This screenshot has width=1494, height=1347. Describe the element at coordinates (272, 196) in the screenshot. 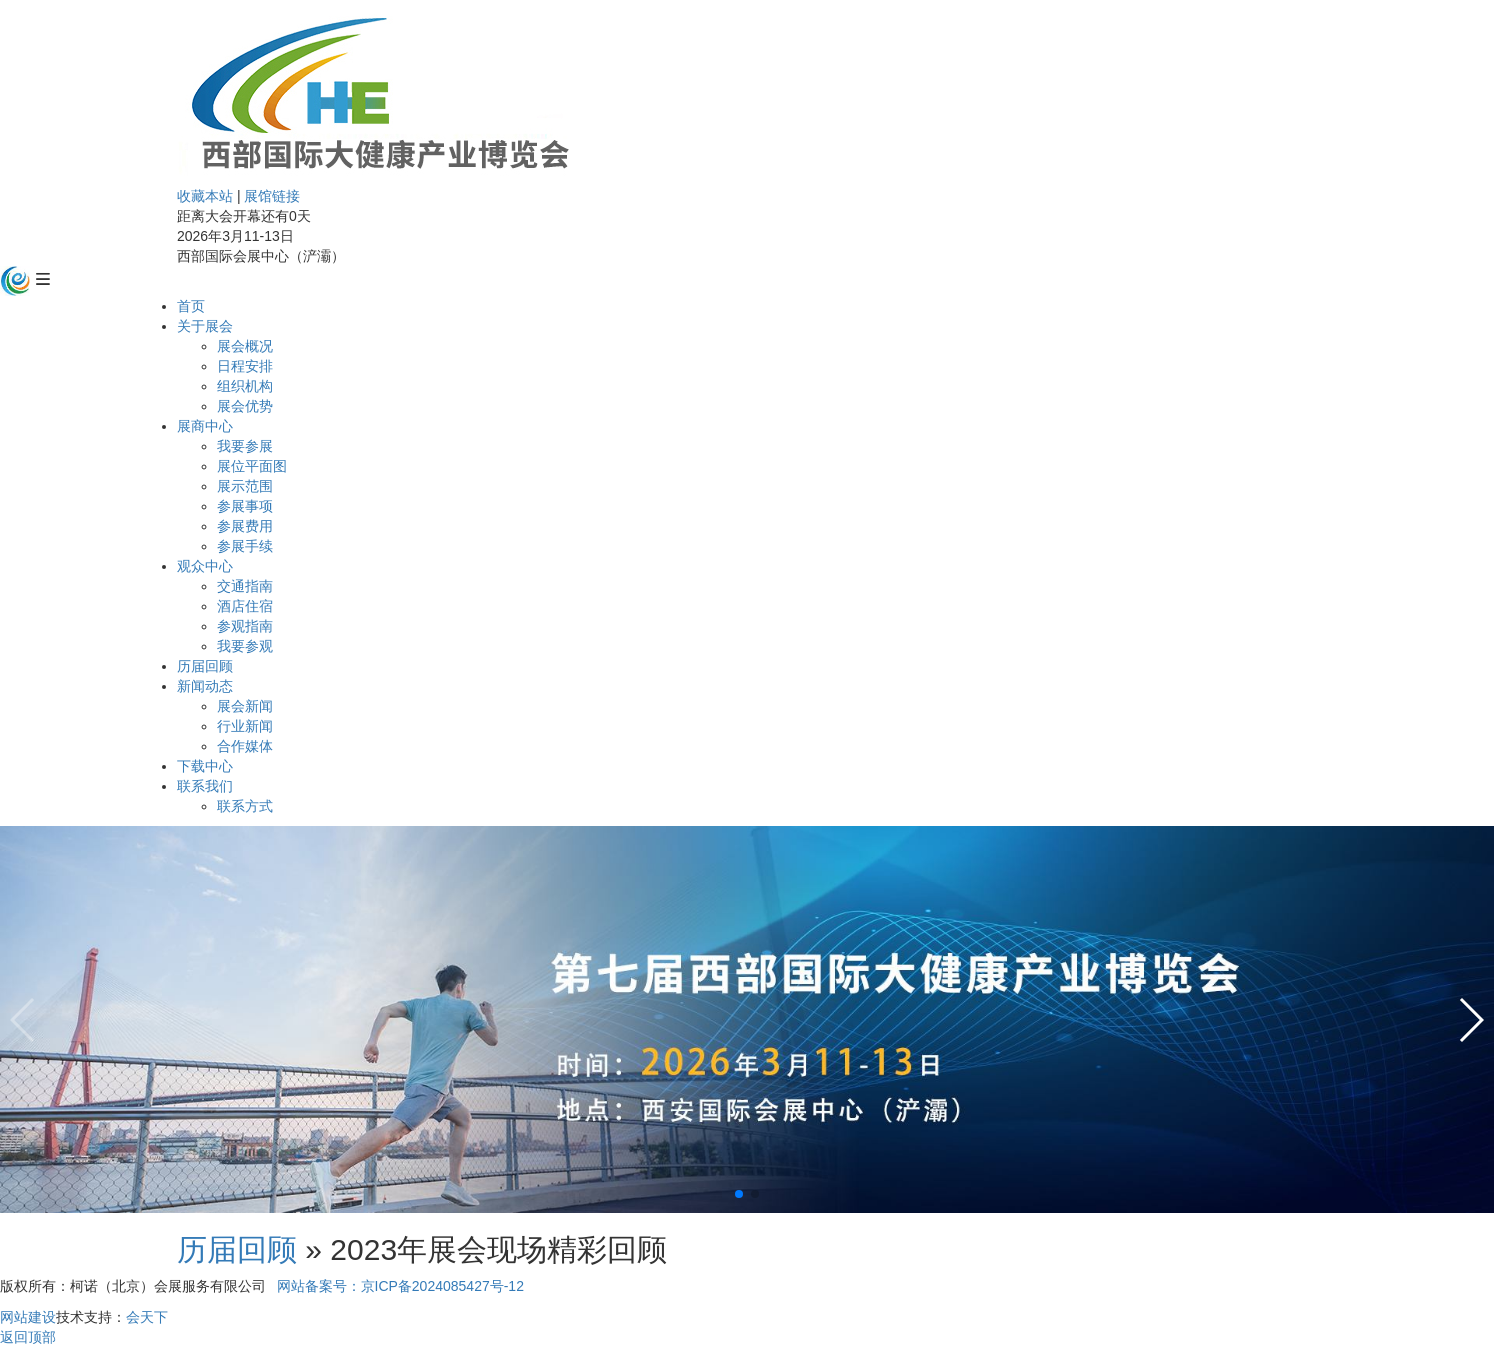

I see `展馆链接` at that location.